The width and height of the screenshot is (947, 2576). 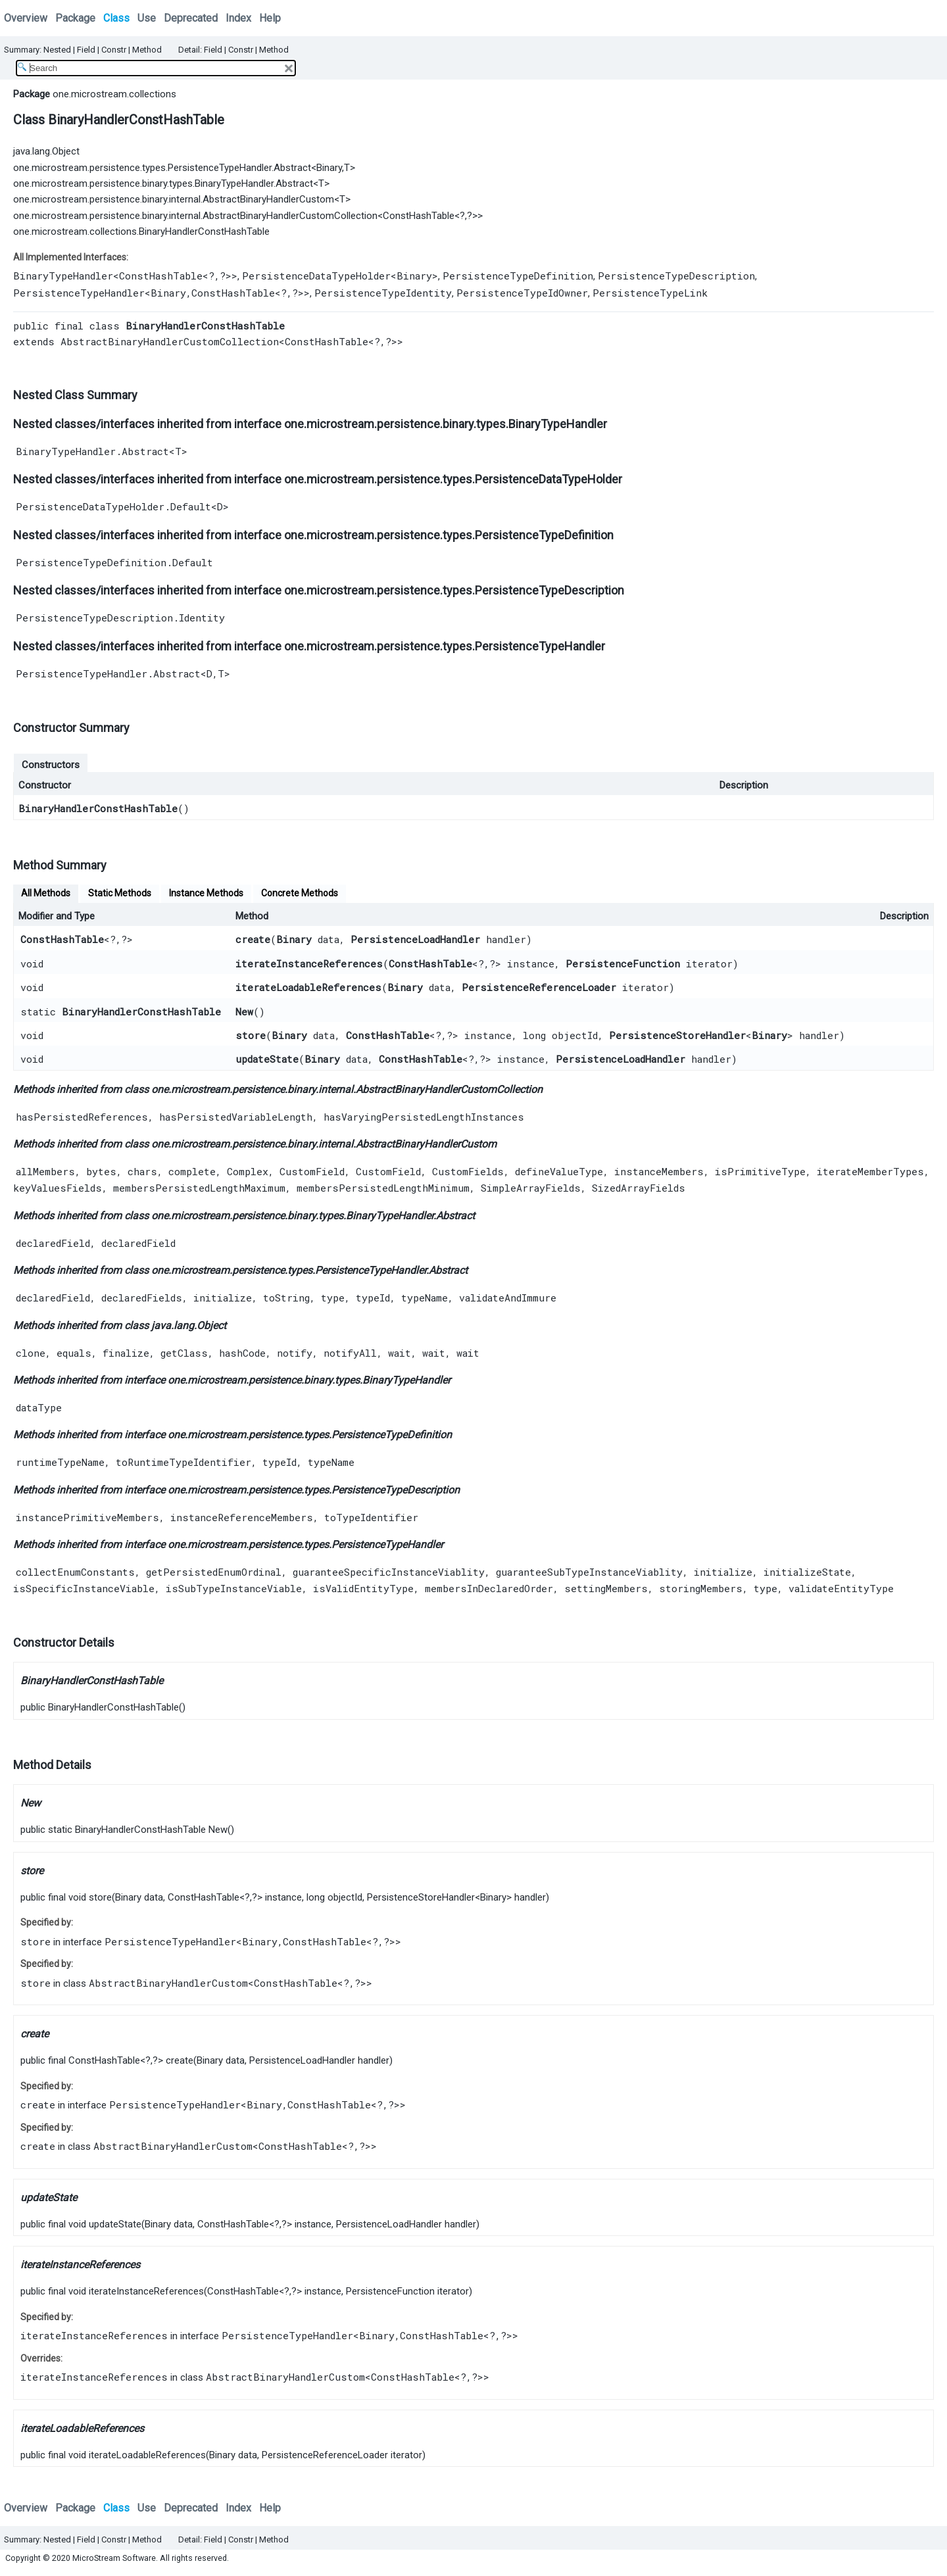 I want to click on one.microstream.persistence.binary.internal.AbstractBinaryHandlerCustom, so click(x=173, y=199).